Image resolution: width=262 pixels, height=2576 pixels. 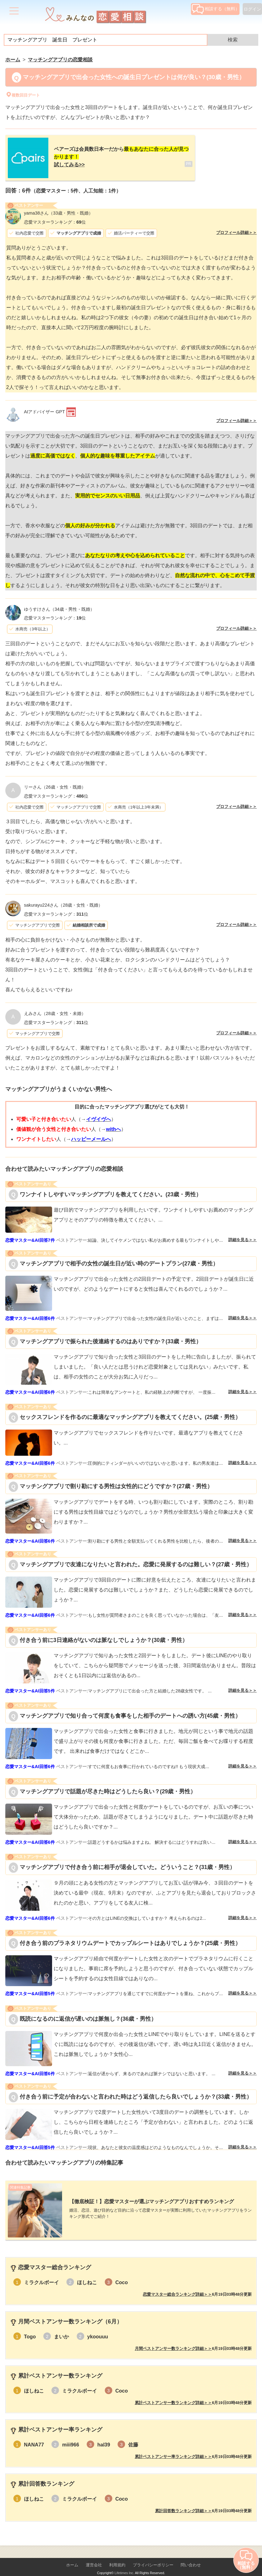 What do you see at coordinates (58, 208) in the screenshot?
I see `（33歳・男性・既婚）` at bounding box center [58, 208].